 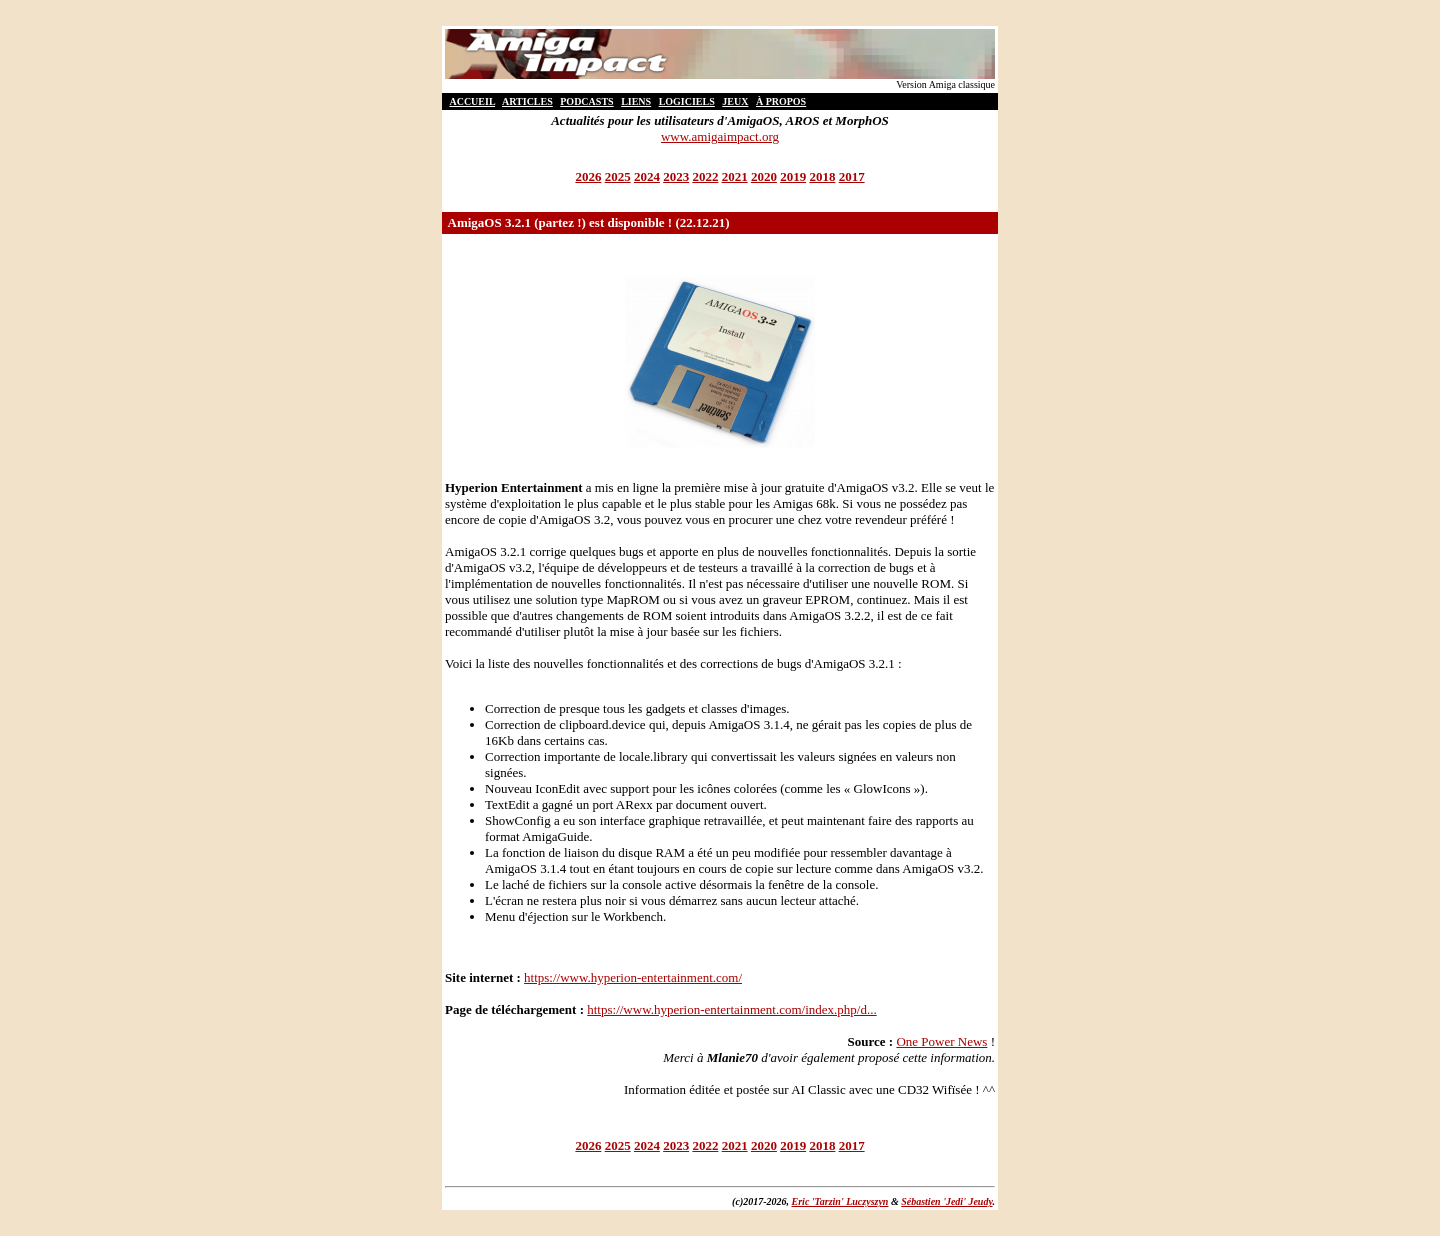 I want to click on 2020, so click(x=764, y=176).